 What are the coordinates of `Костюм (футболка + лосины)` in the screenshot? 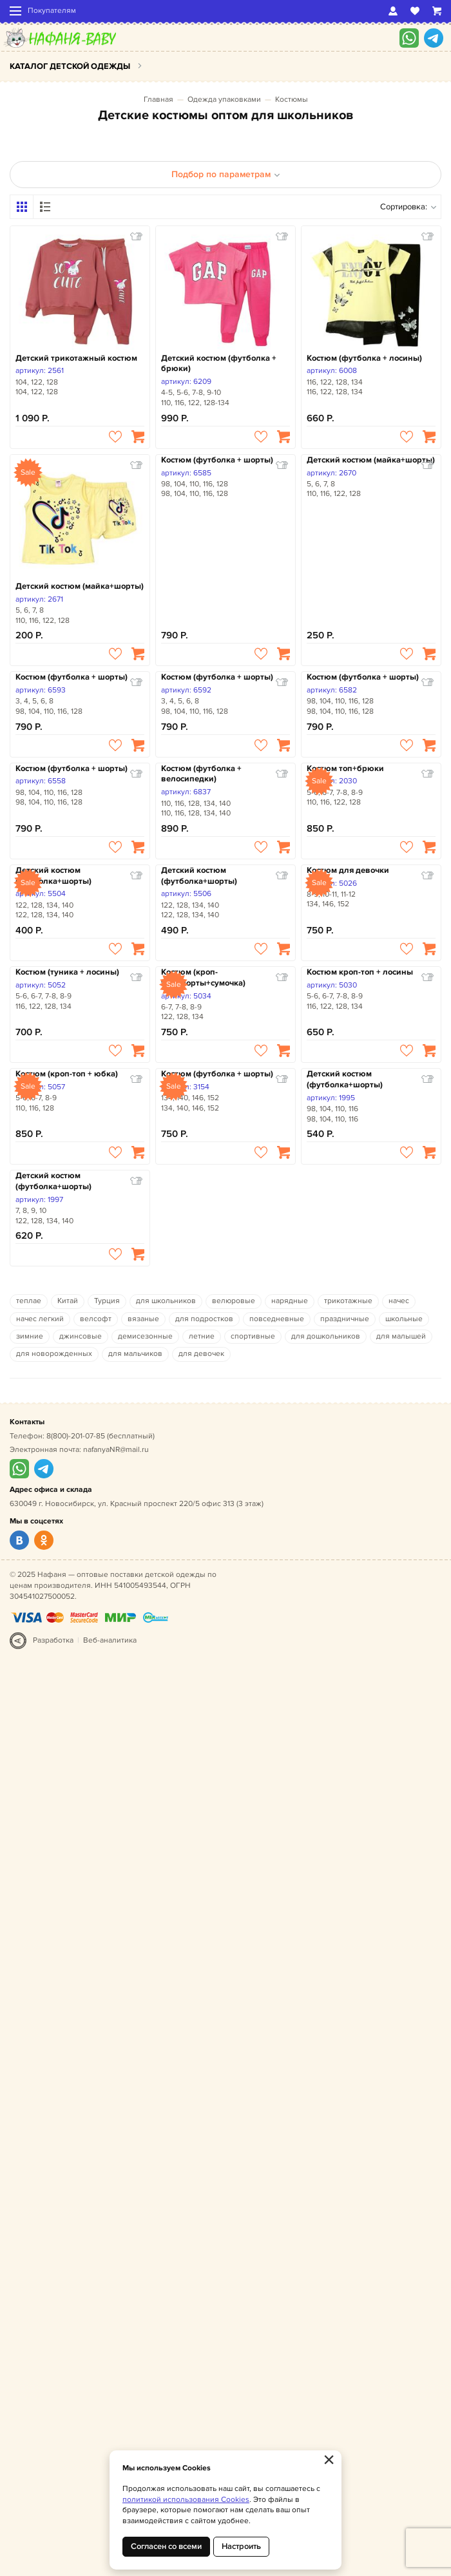 It's located at (364, 358).